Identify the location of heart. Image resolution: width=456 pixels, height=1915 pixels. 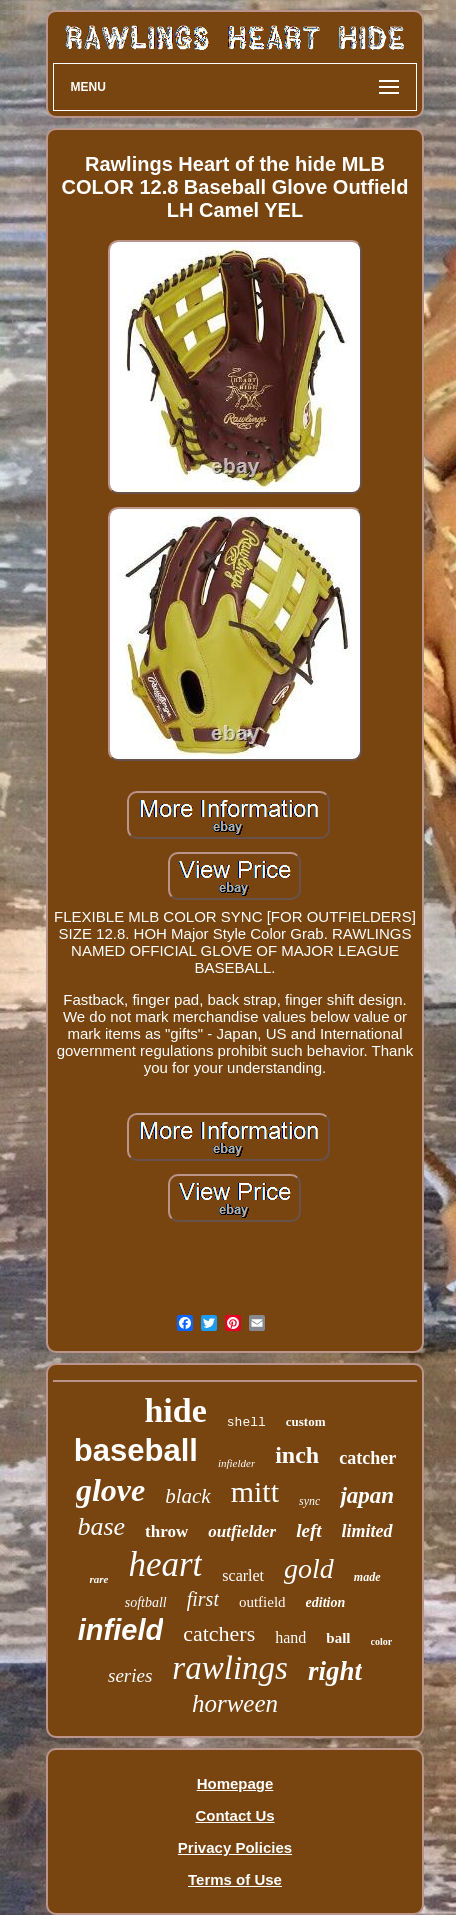
(165, 1564).